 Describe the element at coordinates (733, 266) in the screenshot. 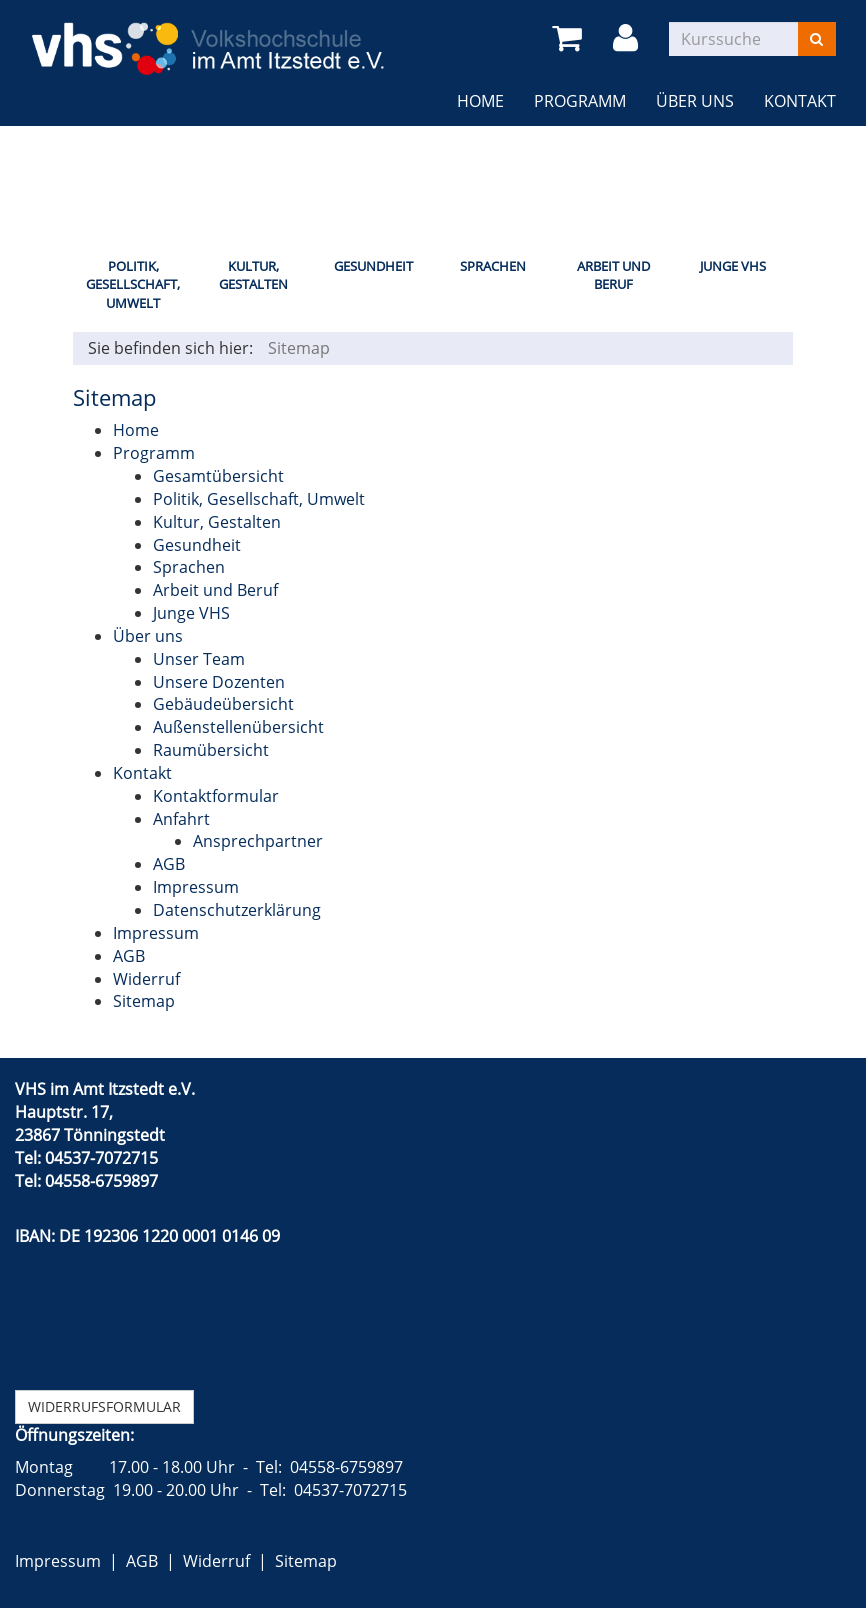

I see `Junge VHS` at that location.